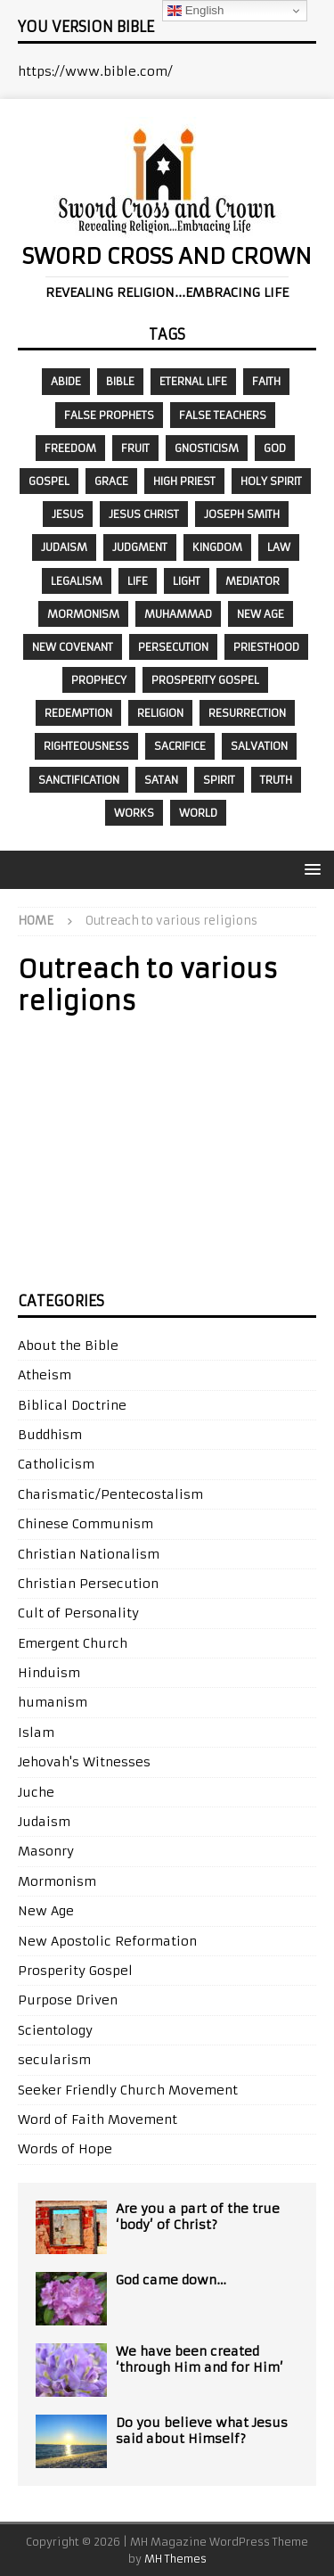 The image size is (334, 2576). What do you see at coordinates (275, 448) in the screenshot?
I see `God` at bounding box center [275, 448].